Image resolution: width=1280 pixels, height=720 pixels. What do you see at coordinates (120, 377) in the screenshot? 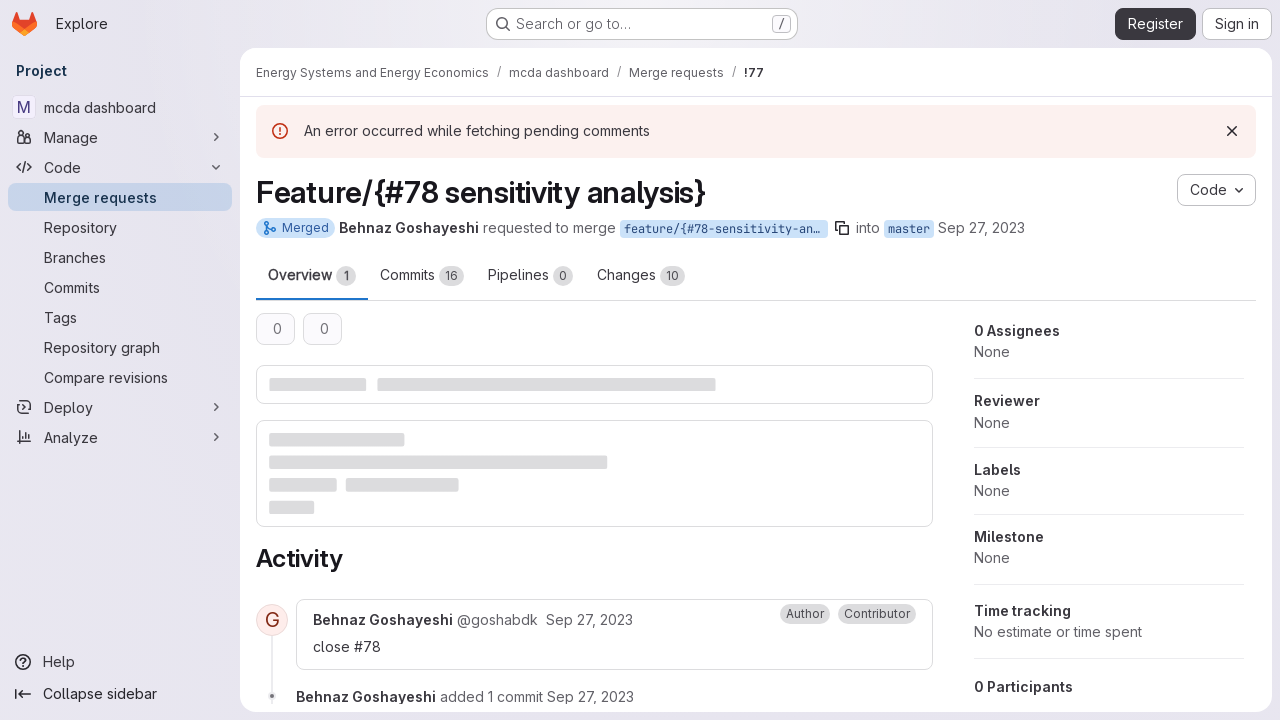
I see `[Compare revisions]` at bounding box center [120, 377].